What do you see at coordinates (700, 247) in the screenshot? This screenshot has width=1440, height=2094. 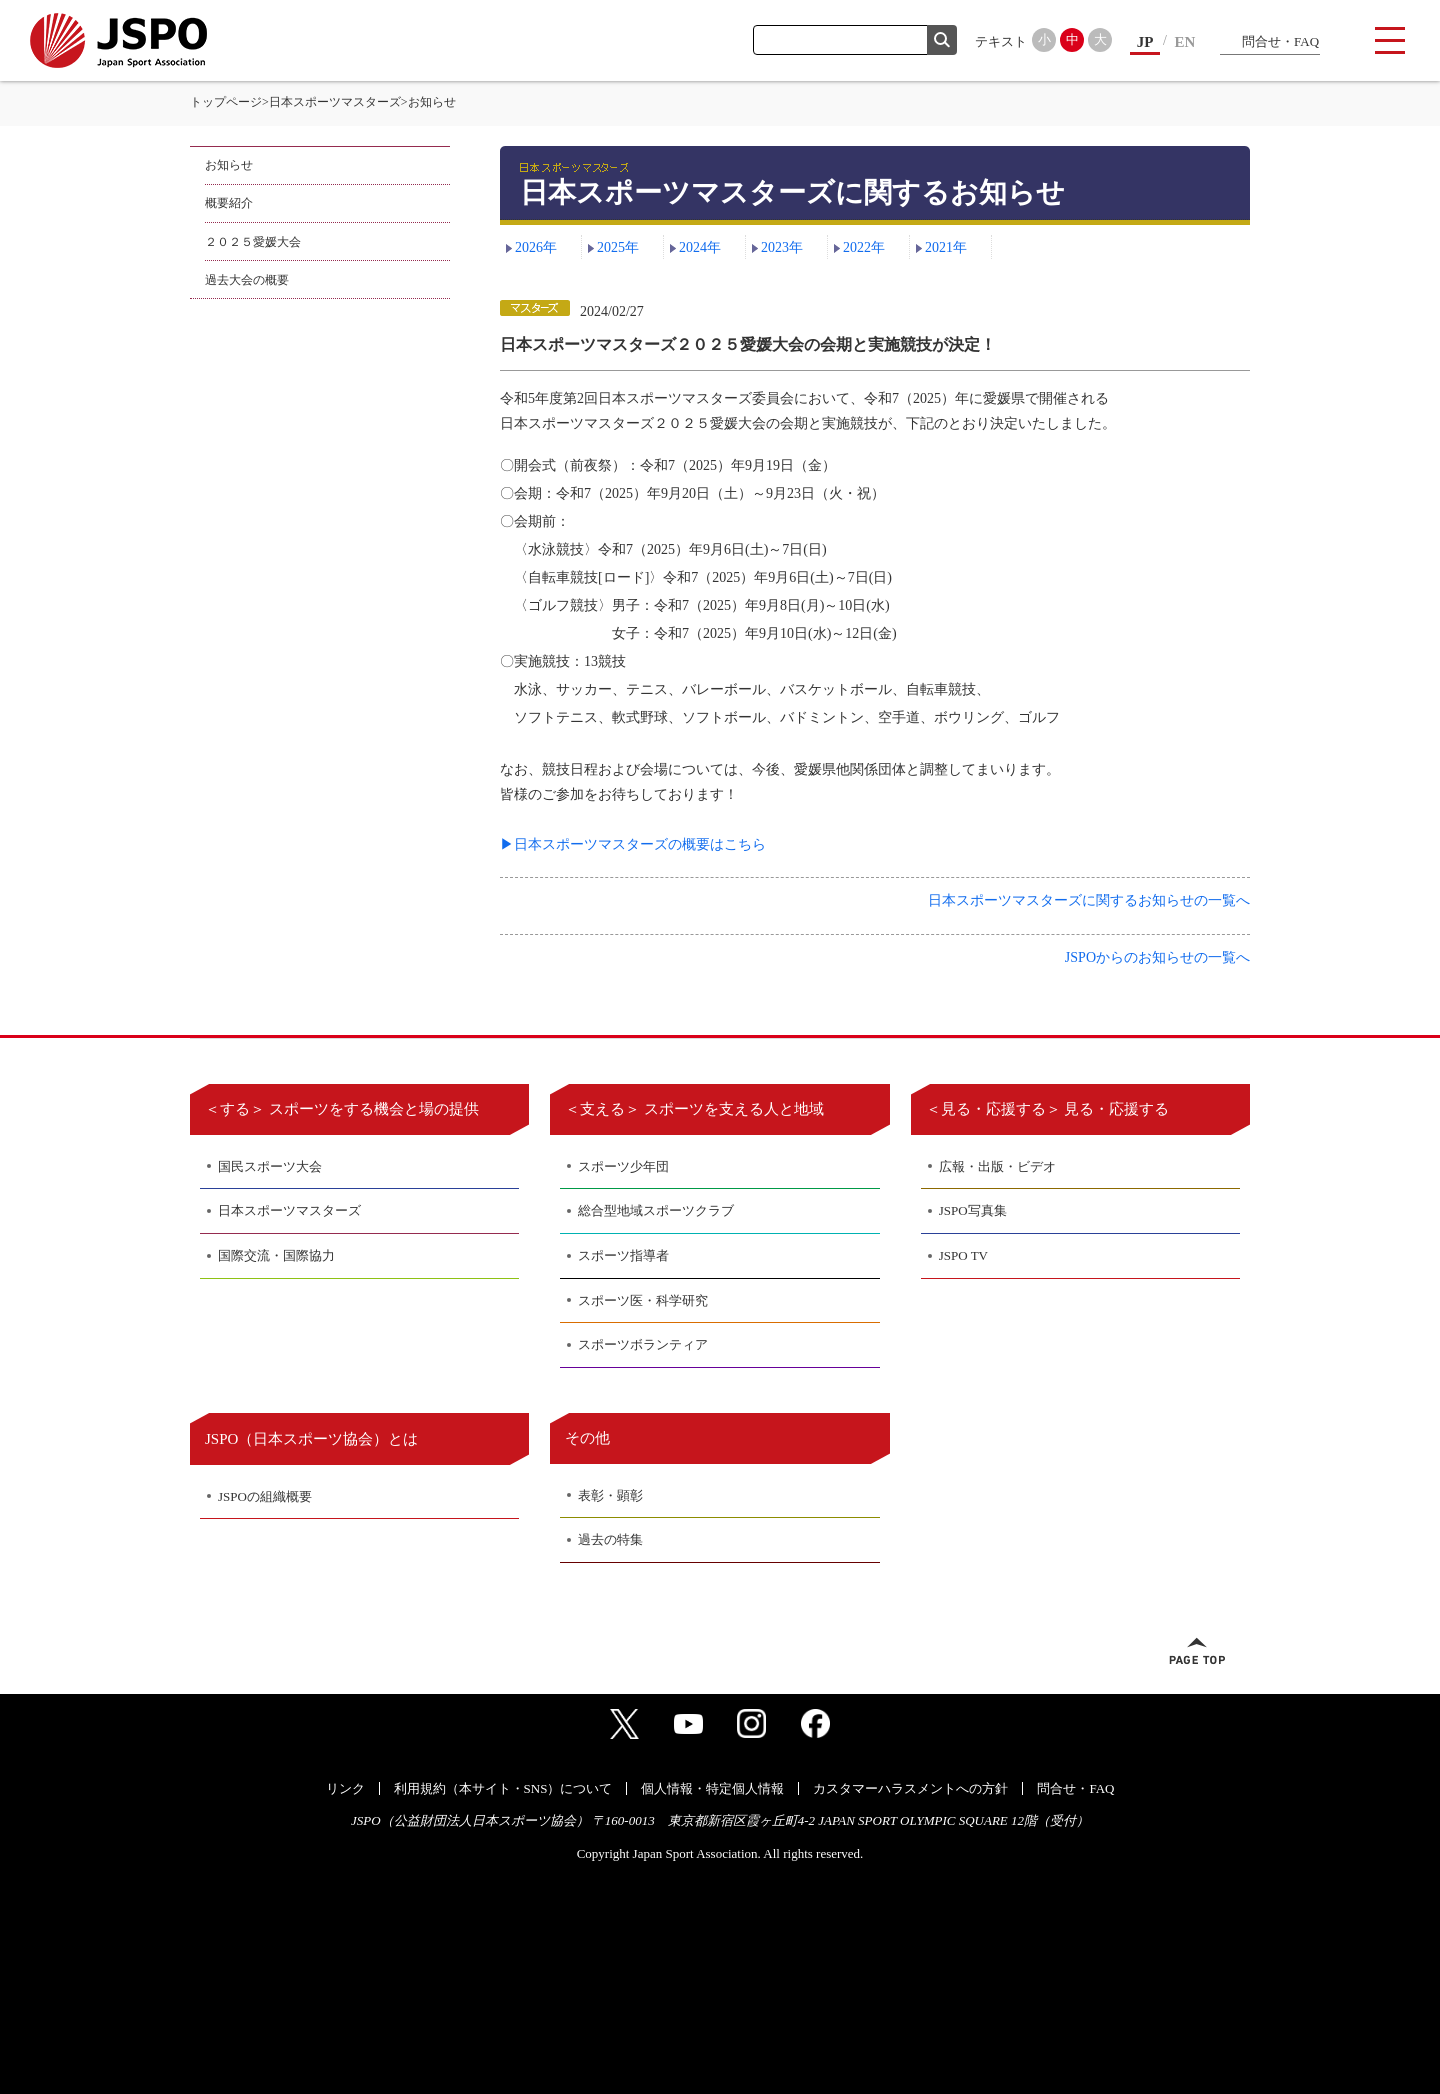 I see `2024年` at bounding box center [700, 247].